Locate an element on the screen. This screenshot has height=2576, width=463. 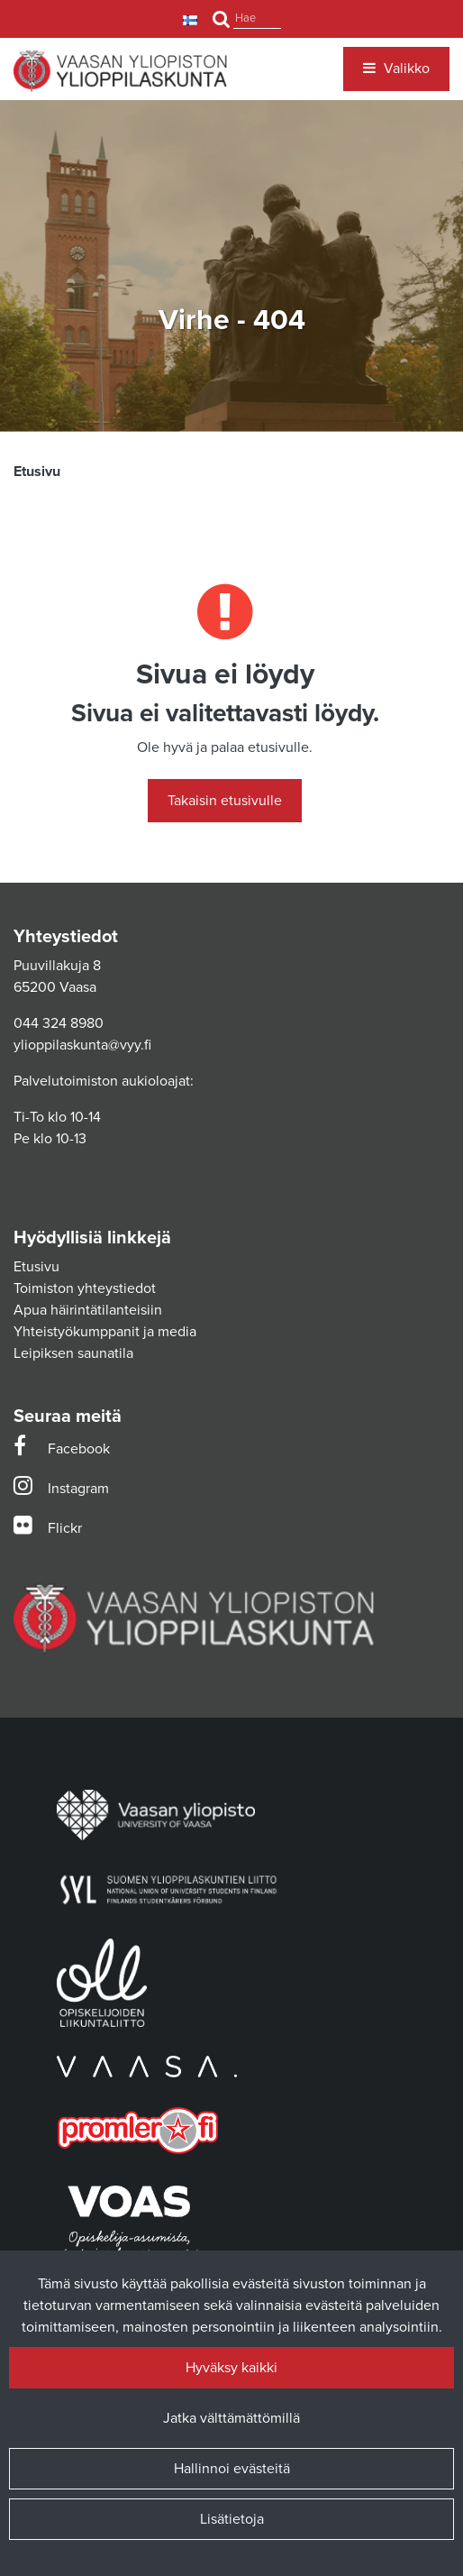
[Kieli- ja valuutta-asetukset] is located at coordinates (192, 19).